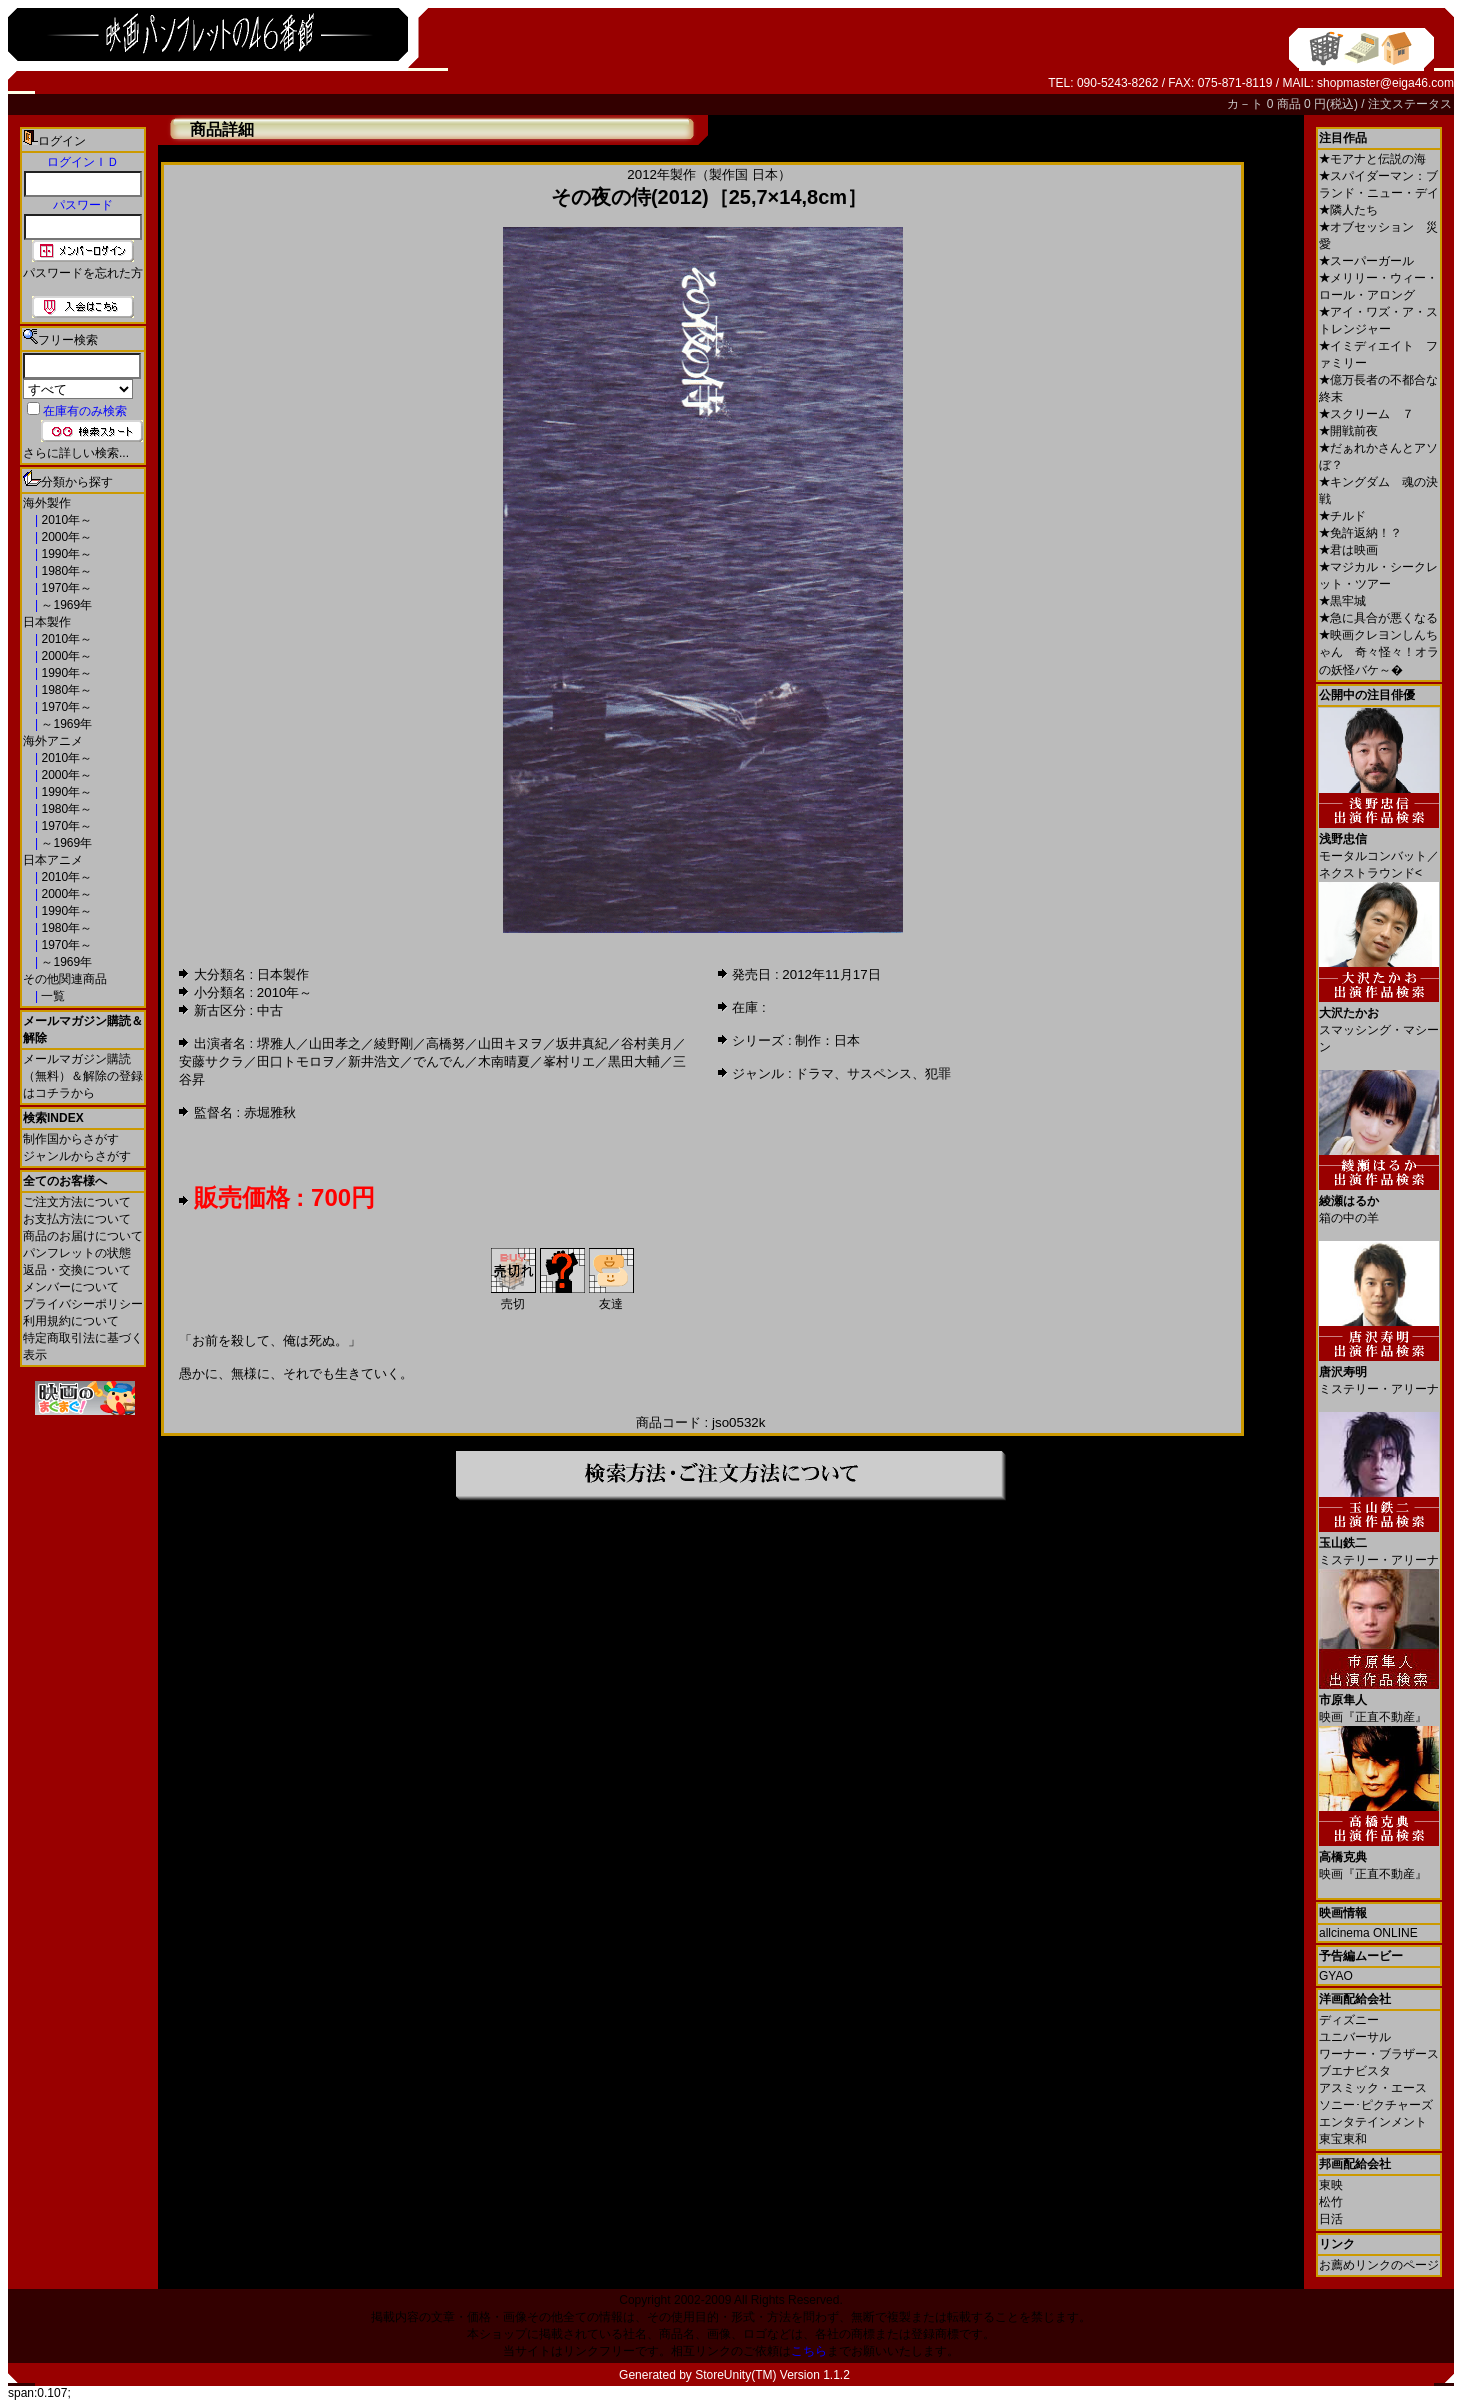 Image resolution: width=1462 pixels, height=2408 pixels. What do you see at coordinates (1410, 104) in the screenshot?
I see `注文ステータス` at bounding box center [1410, 104].